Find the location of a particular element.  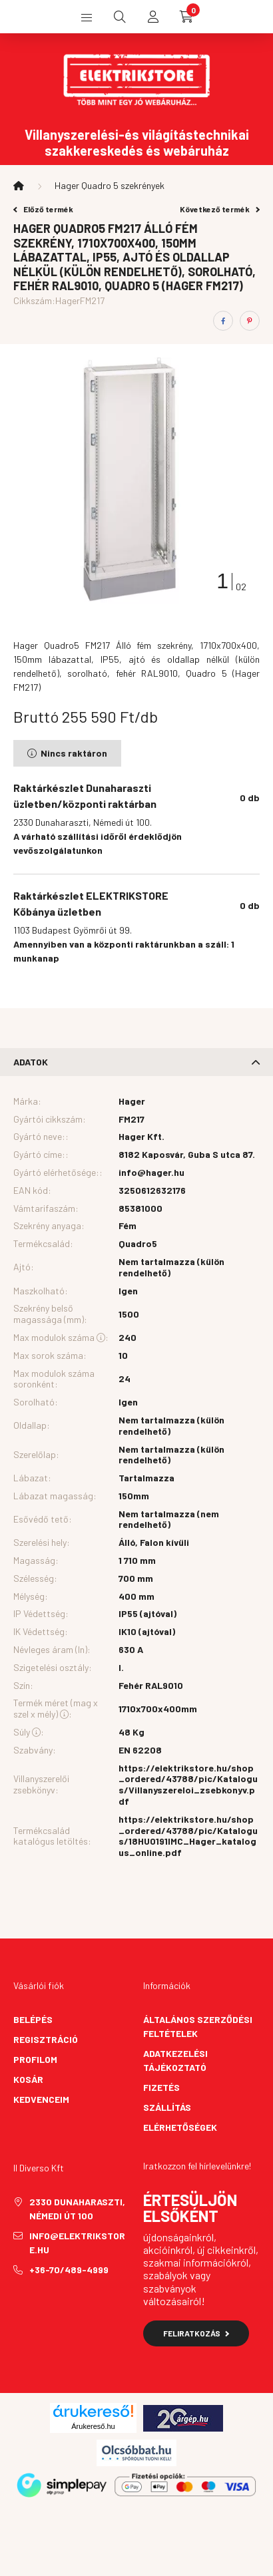

[hamburger button] is located at coordinates (86, 16).